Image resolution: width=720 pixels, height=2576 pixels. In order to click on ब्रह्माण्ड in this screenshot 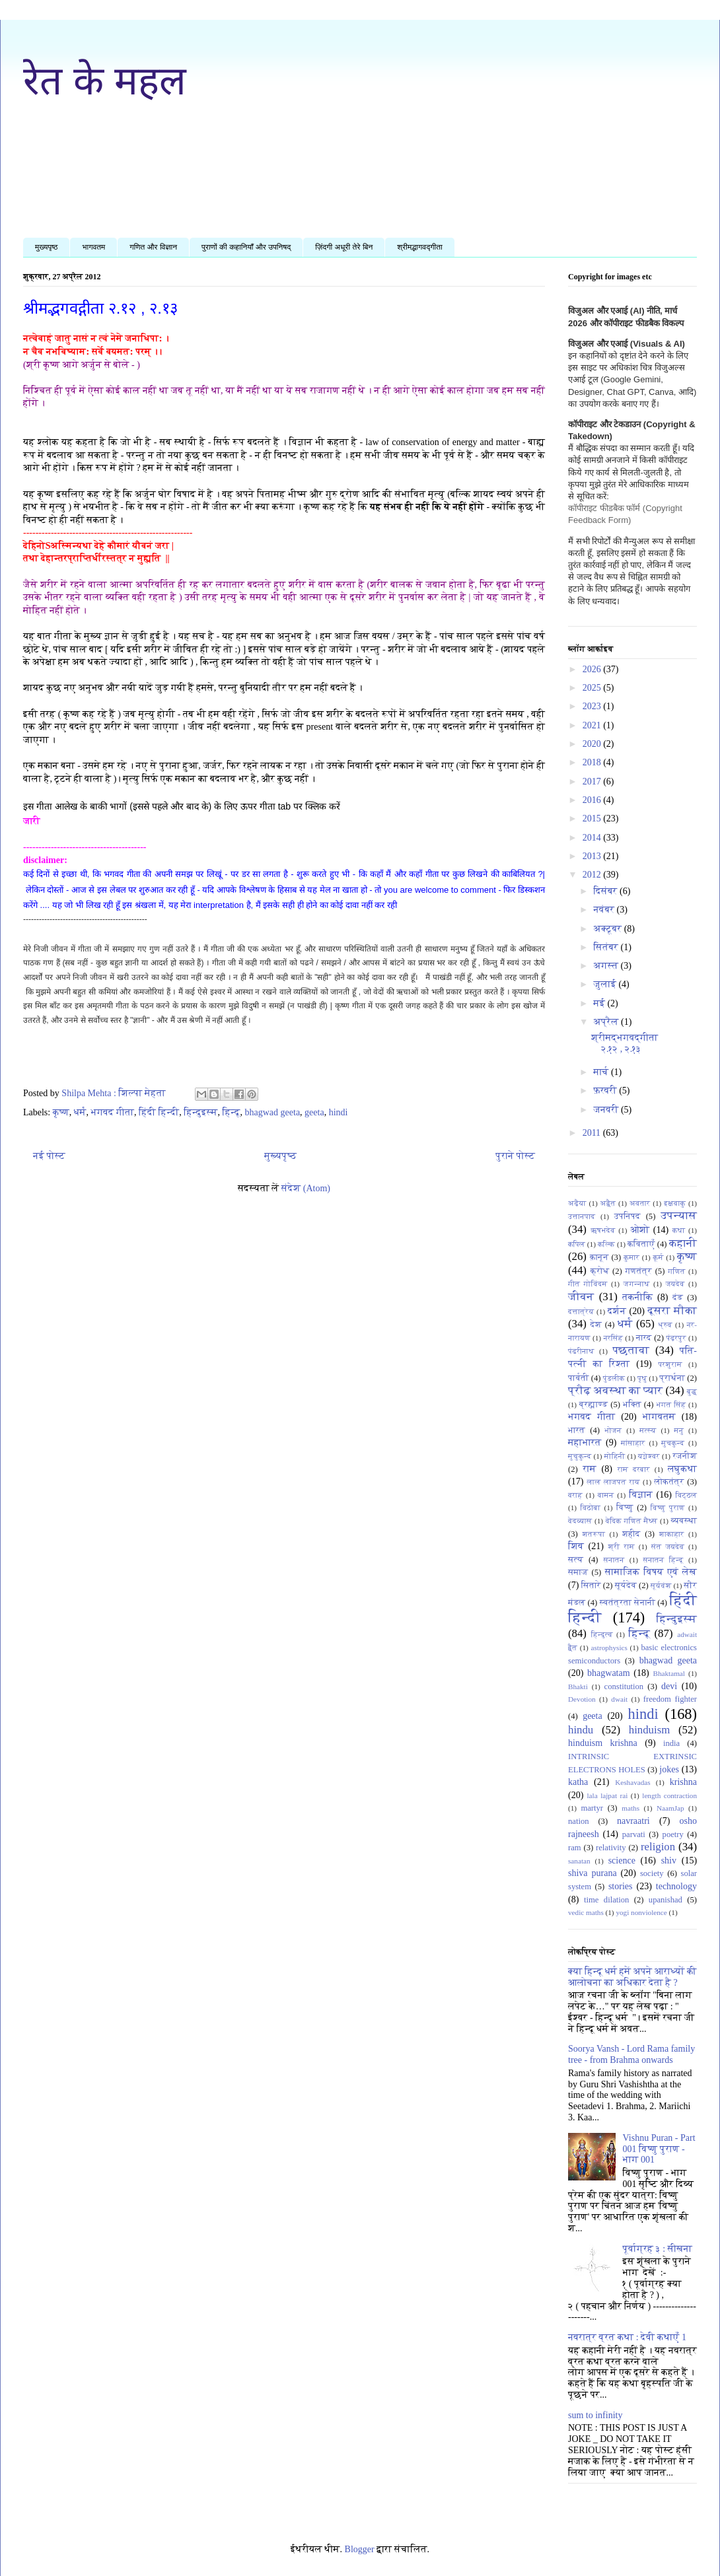, I will do `click(593, 1404)`.